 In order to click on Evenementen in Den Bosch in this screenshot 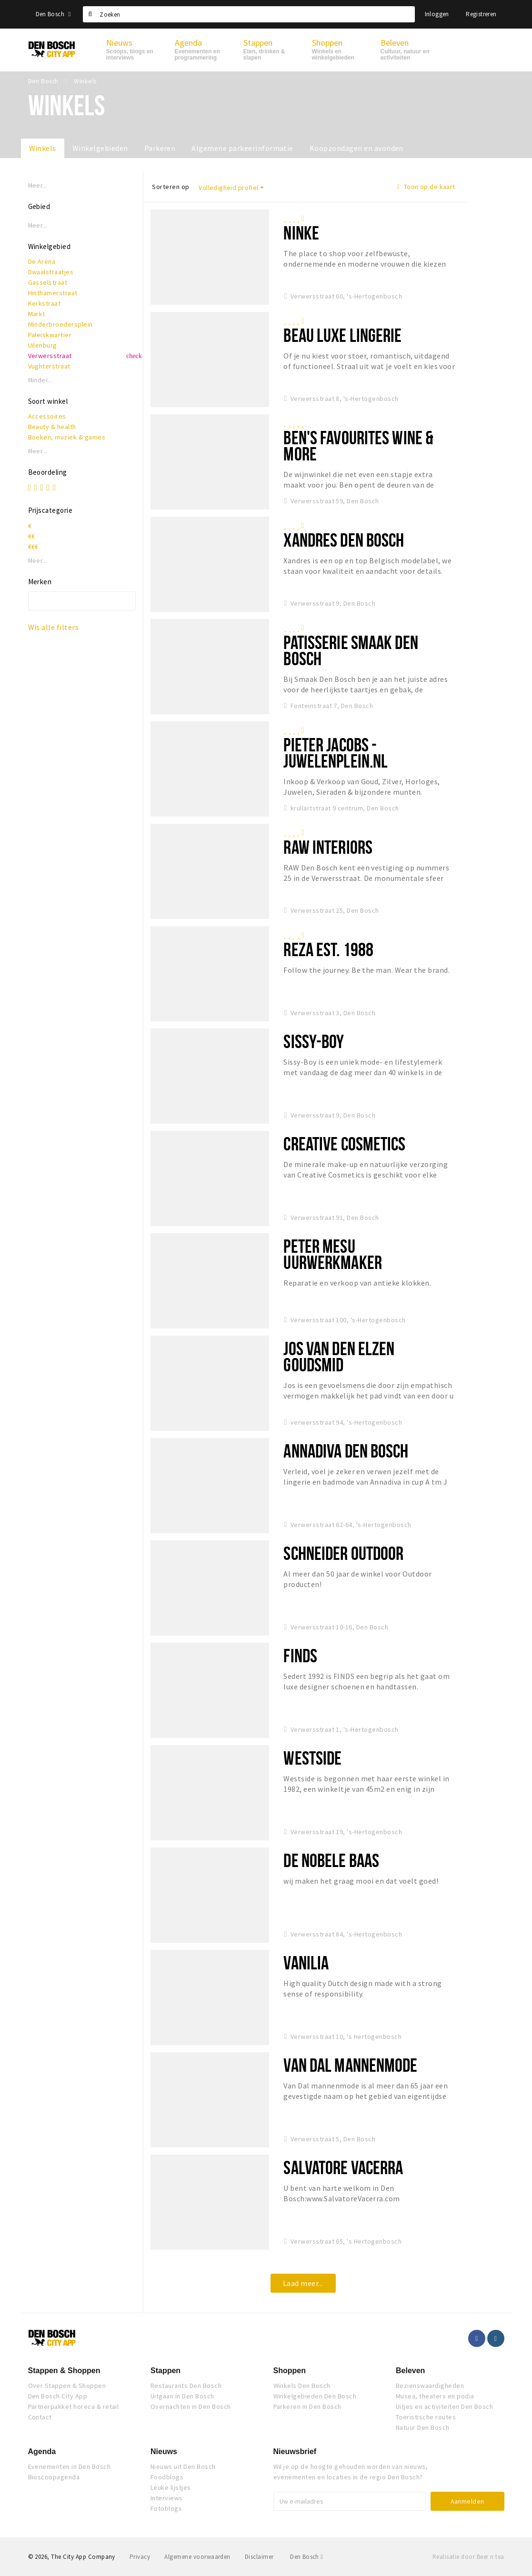, I will do `click(69, 2466)`.